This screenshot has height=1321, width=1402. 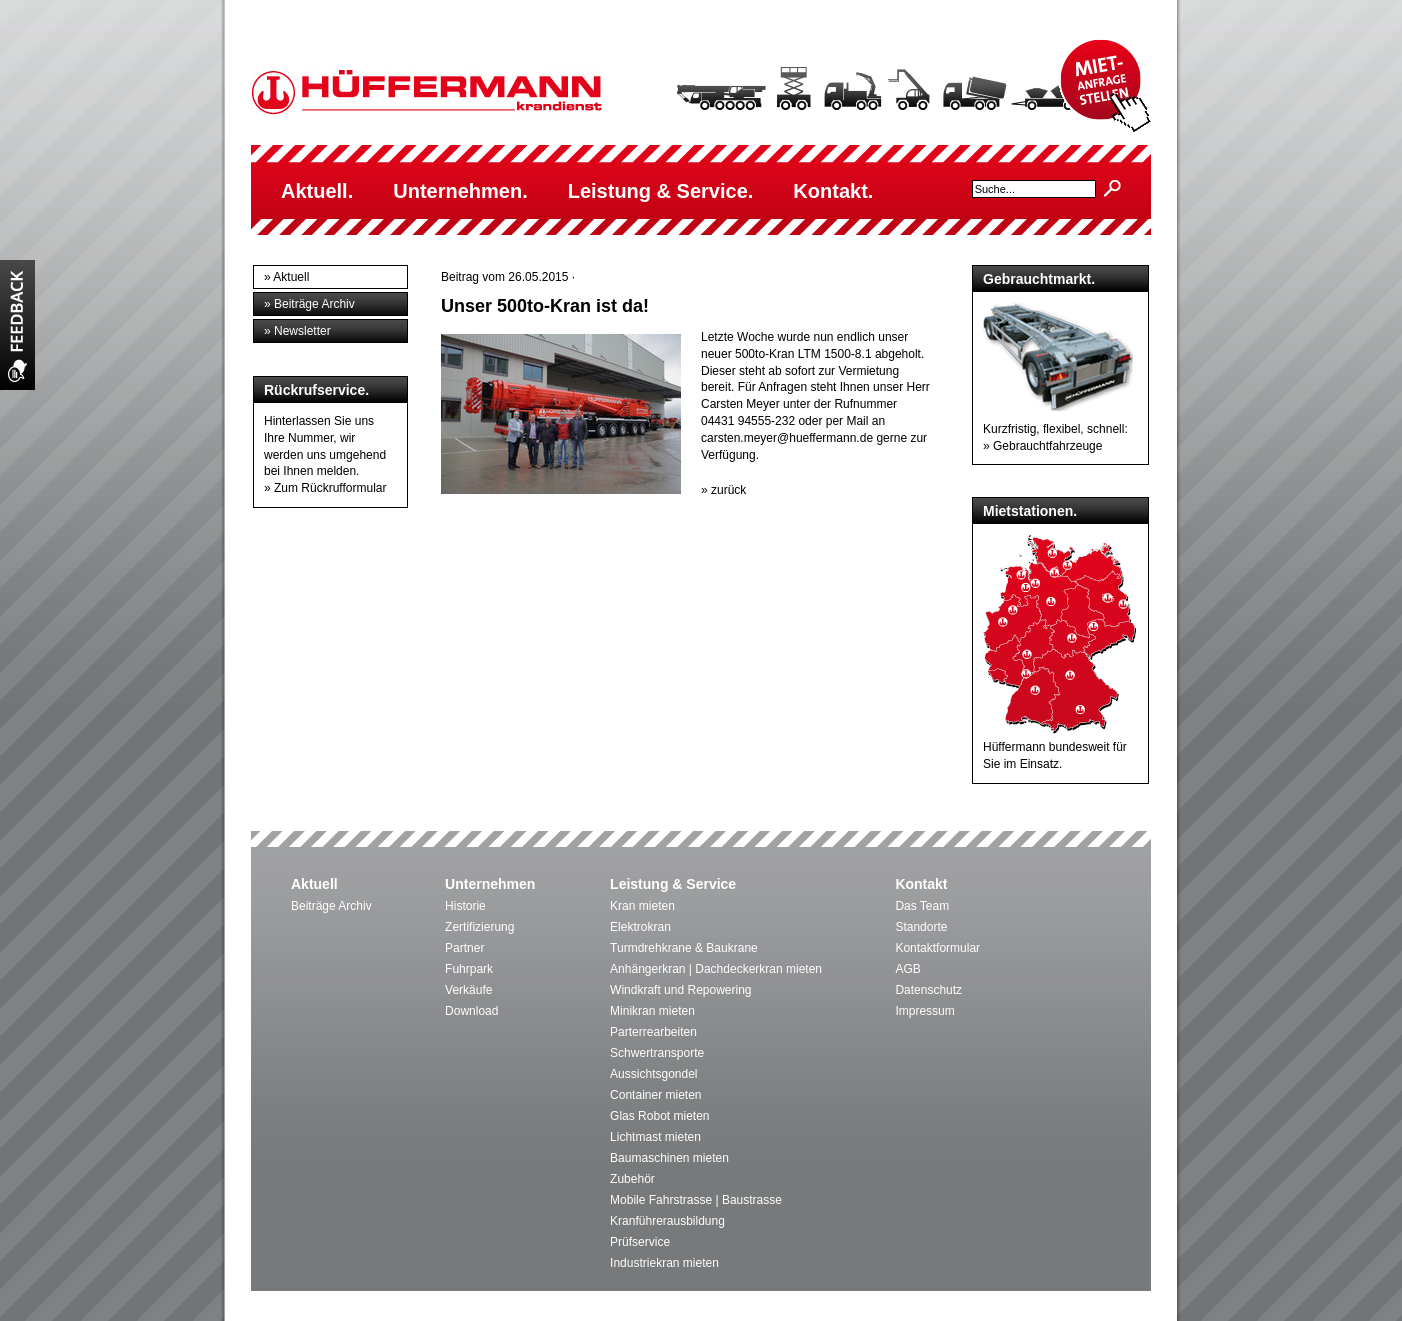 I want to click on Container mieten, so click(x=655, y=1095).